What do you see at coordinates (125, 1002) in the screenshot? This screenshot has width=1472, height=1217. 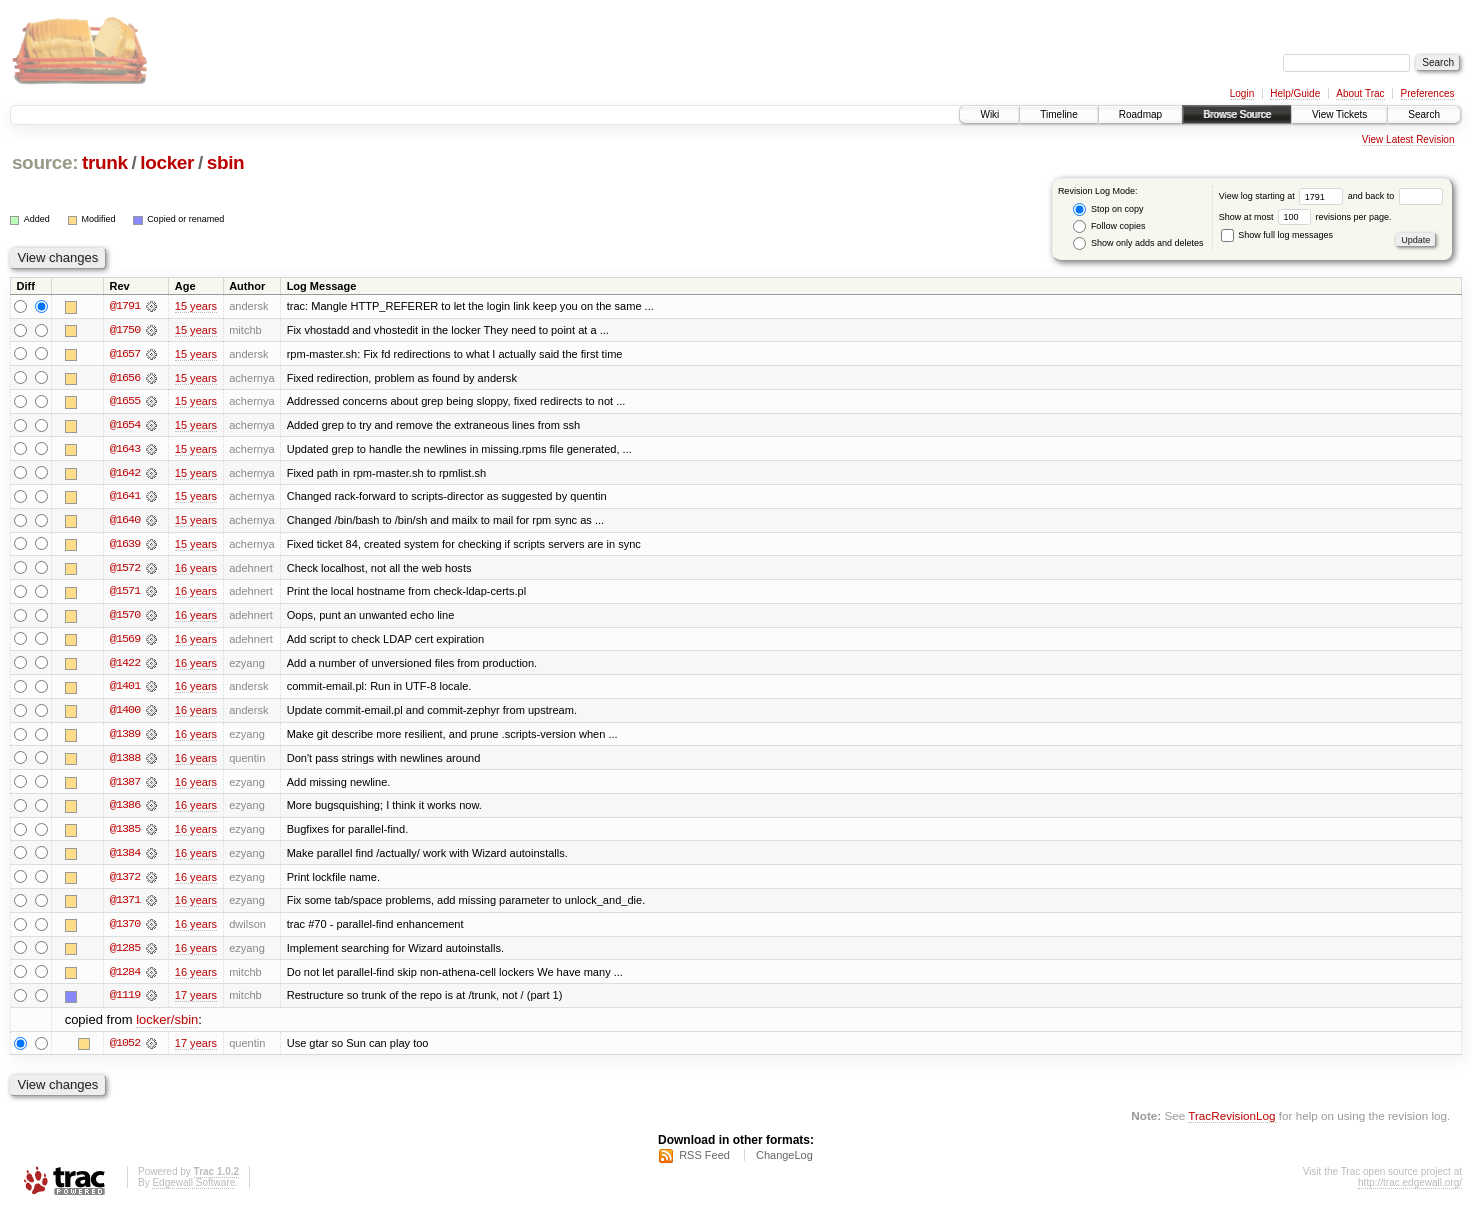 I see `@1119` at bounding box center [125, 1002].